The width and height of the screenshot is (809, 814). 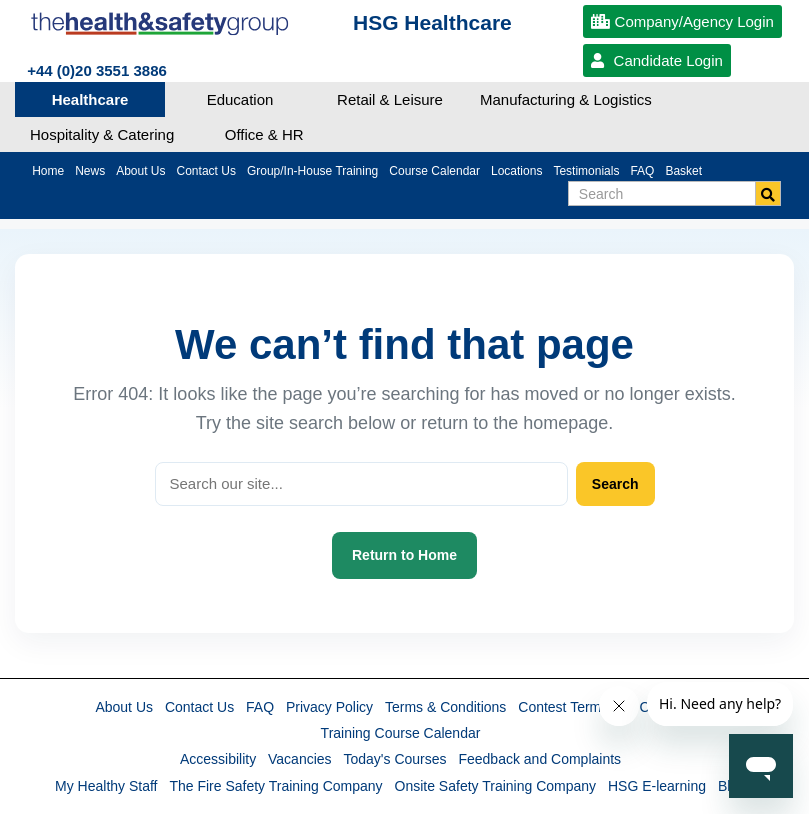 I want to click on Onsite Safety Training Company, so click(x=496, y=786).